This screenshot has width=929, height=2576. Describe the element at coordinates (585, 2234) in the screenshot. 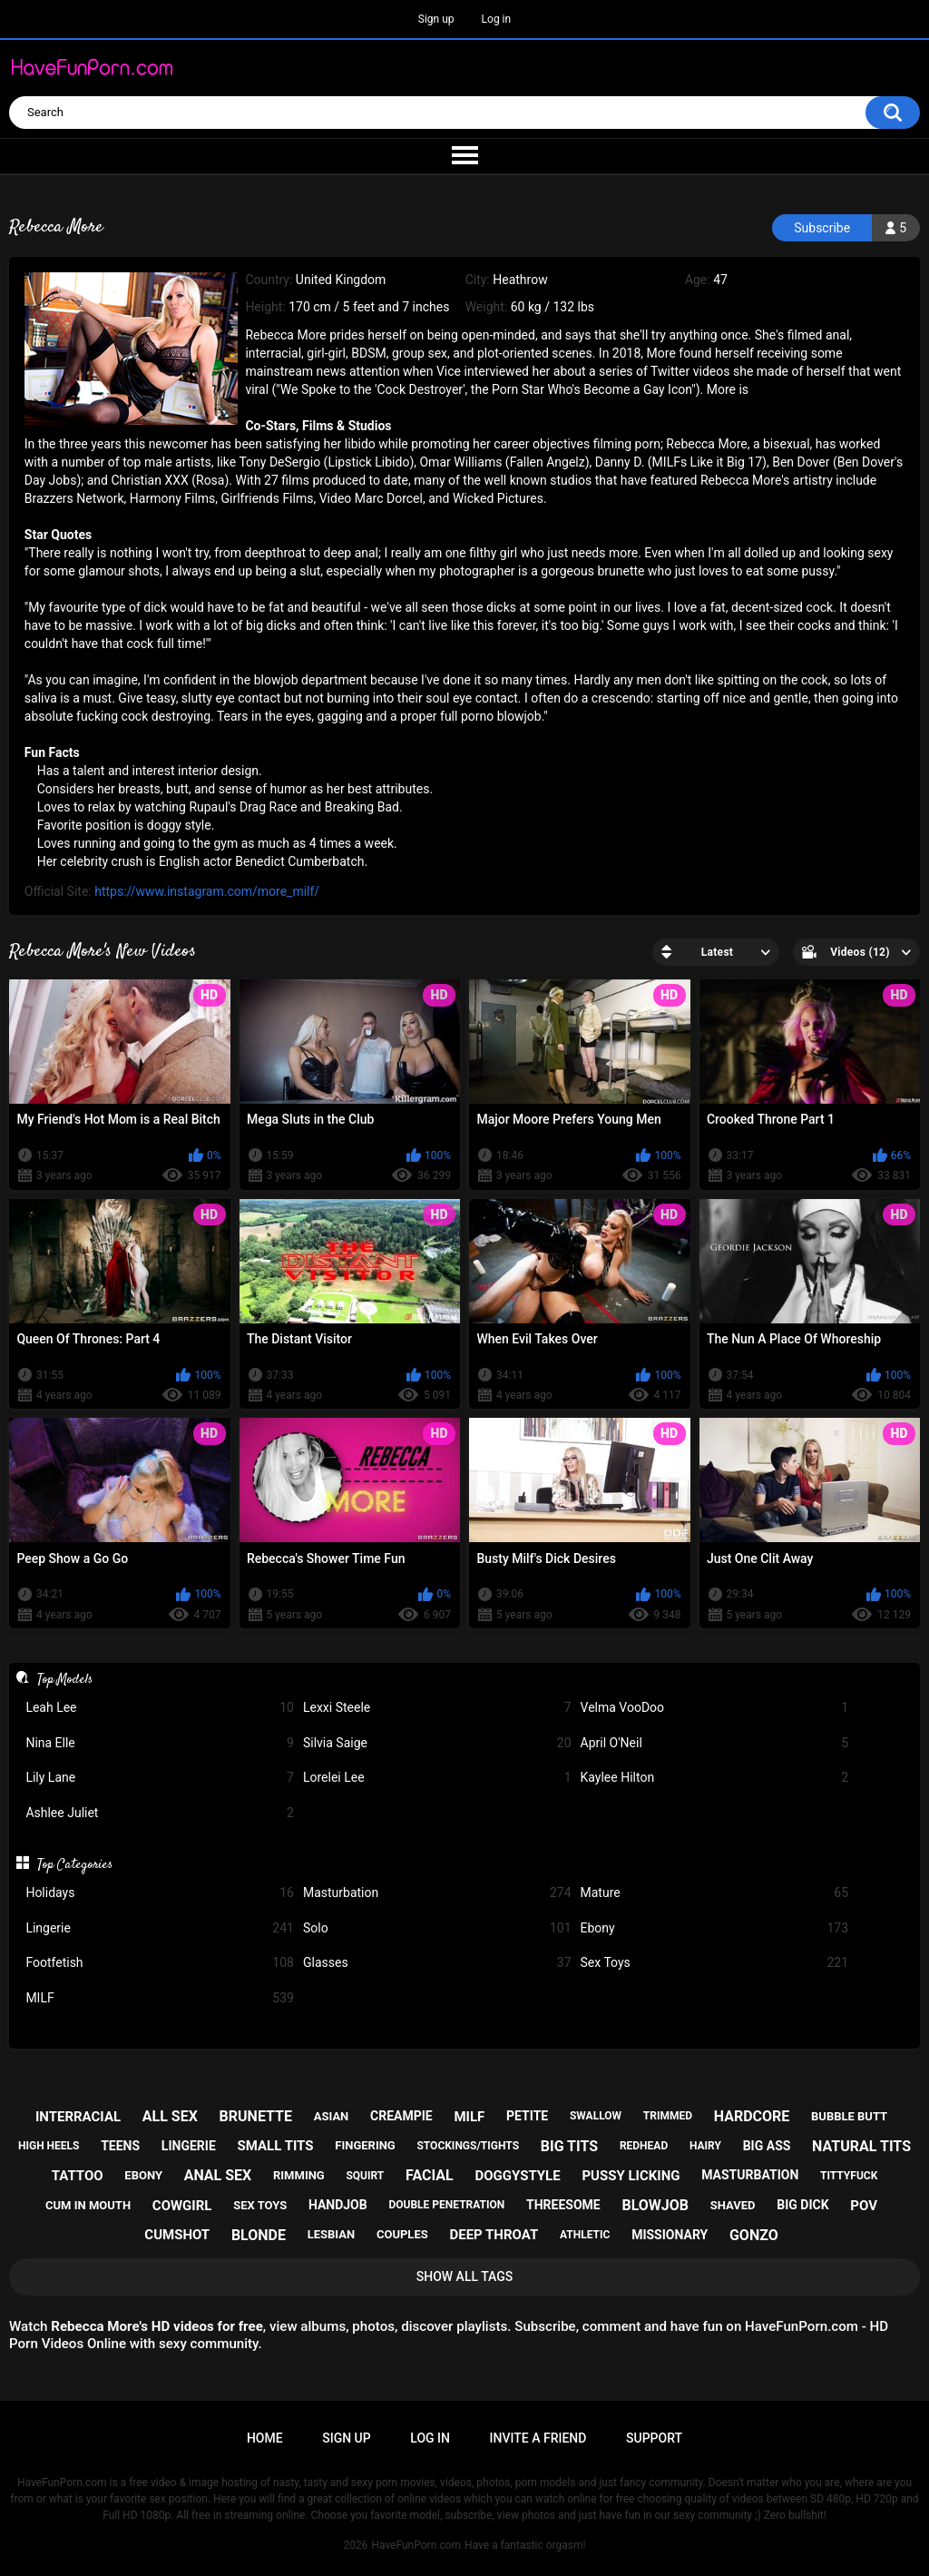

I see `athletic` at that location.